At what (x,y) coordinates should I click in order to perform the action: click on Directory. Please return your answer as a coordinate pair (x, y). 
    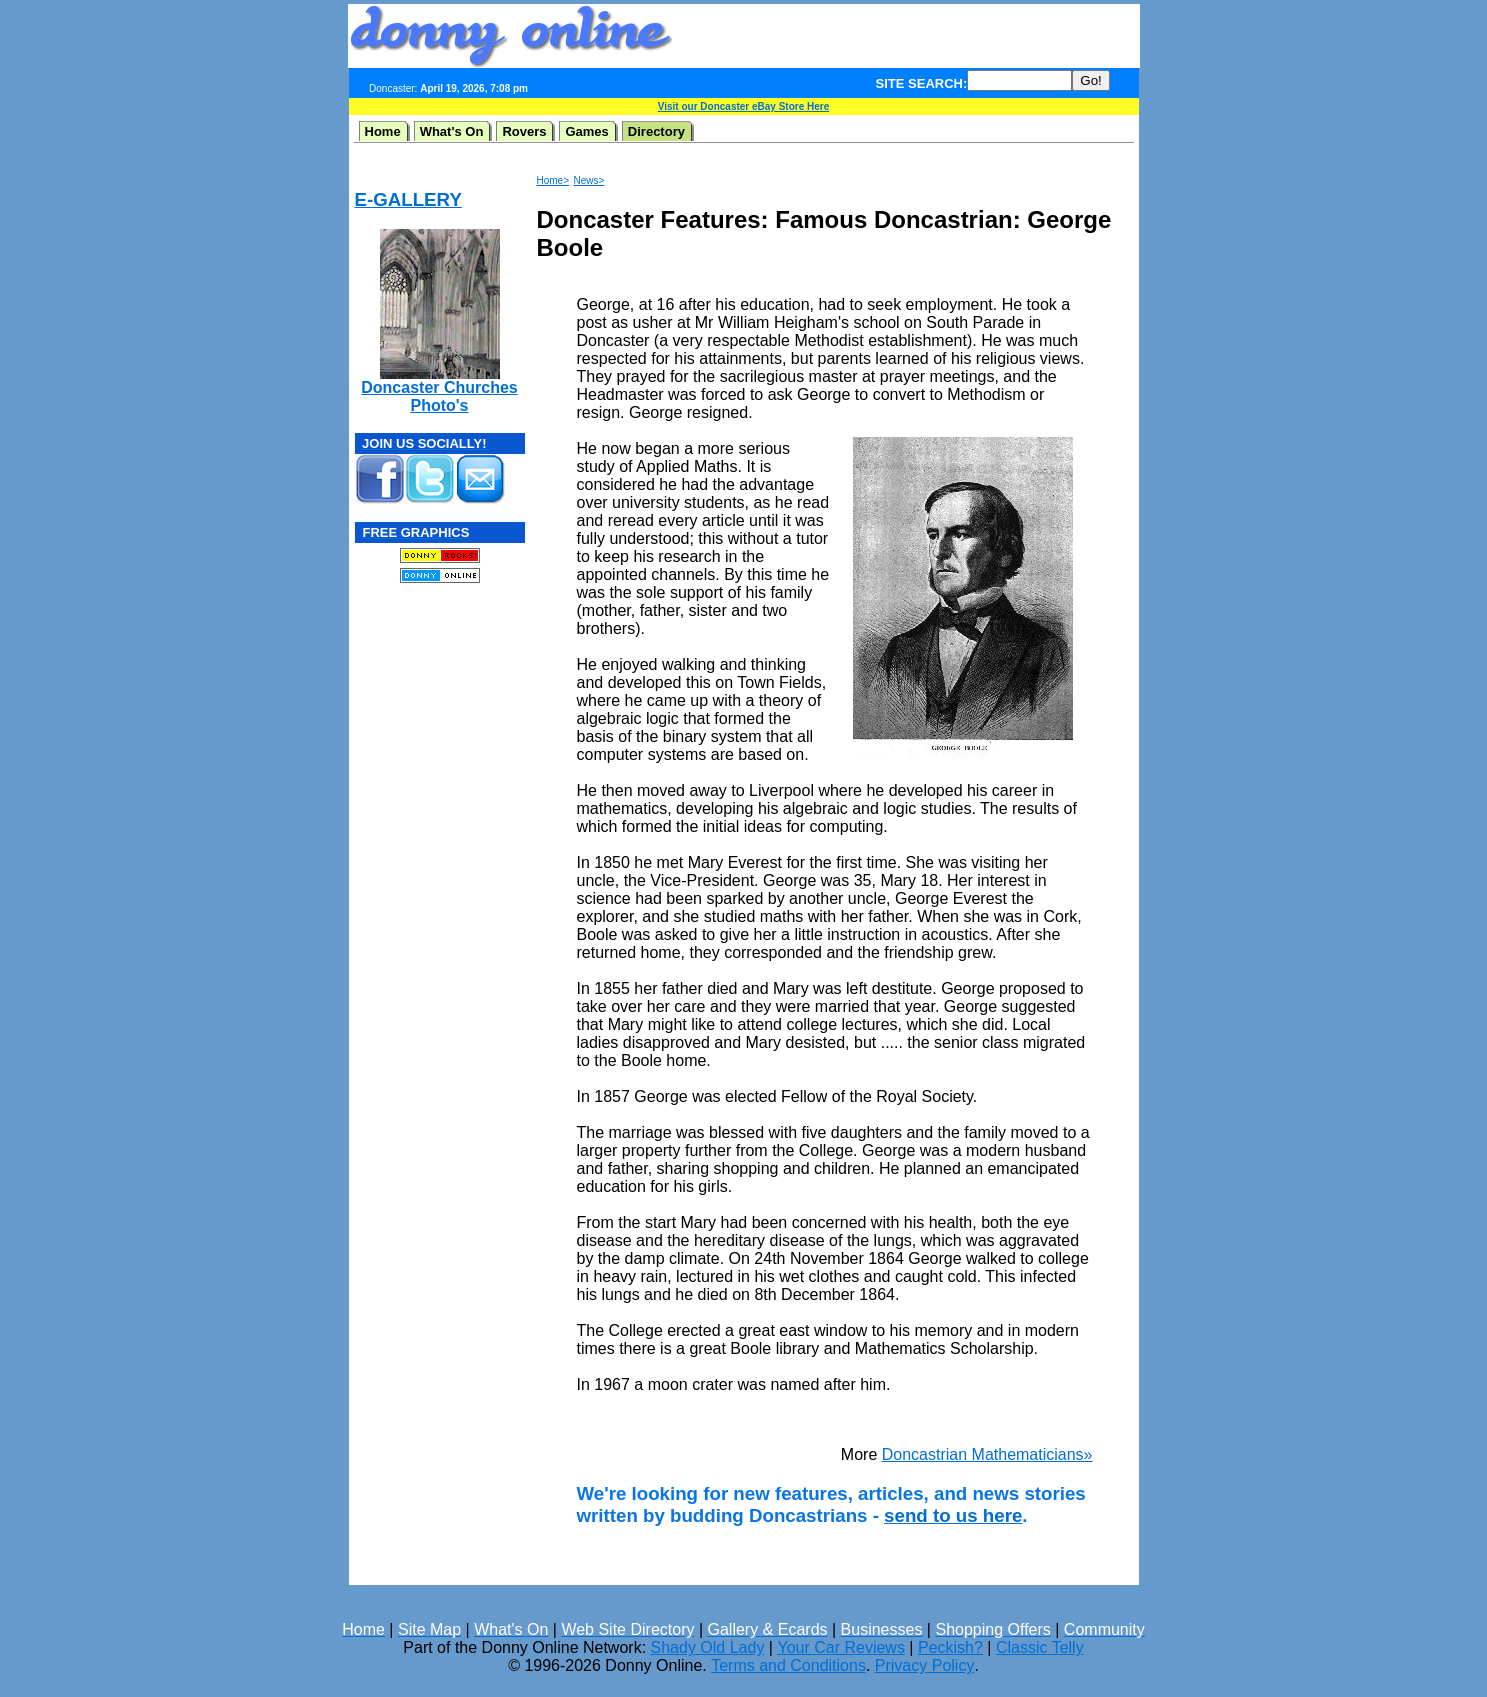
    Looking at the image, I should click on (656, 131).